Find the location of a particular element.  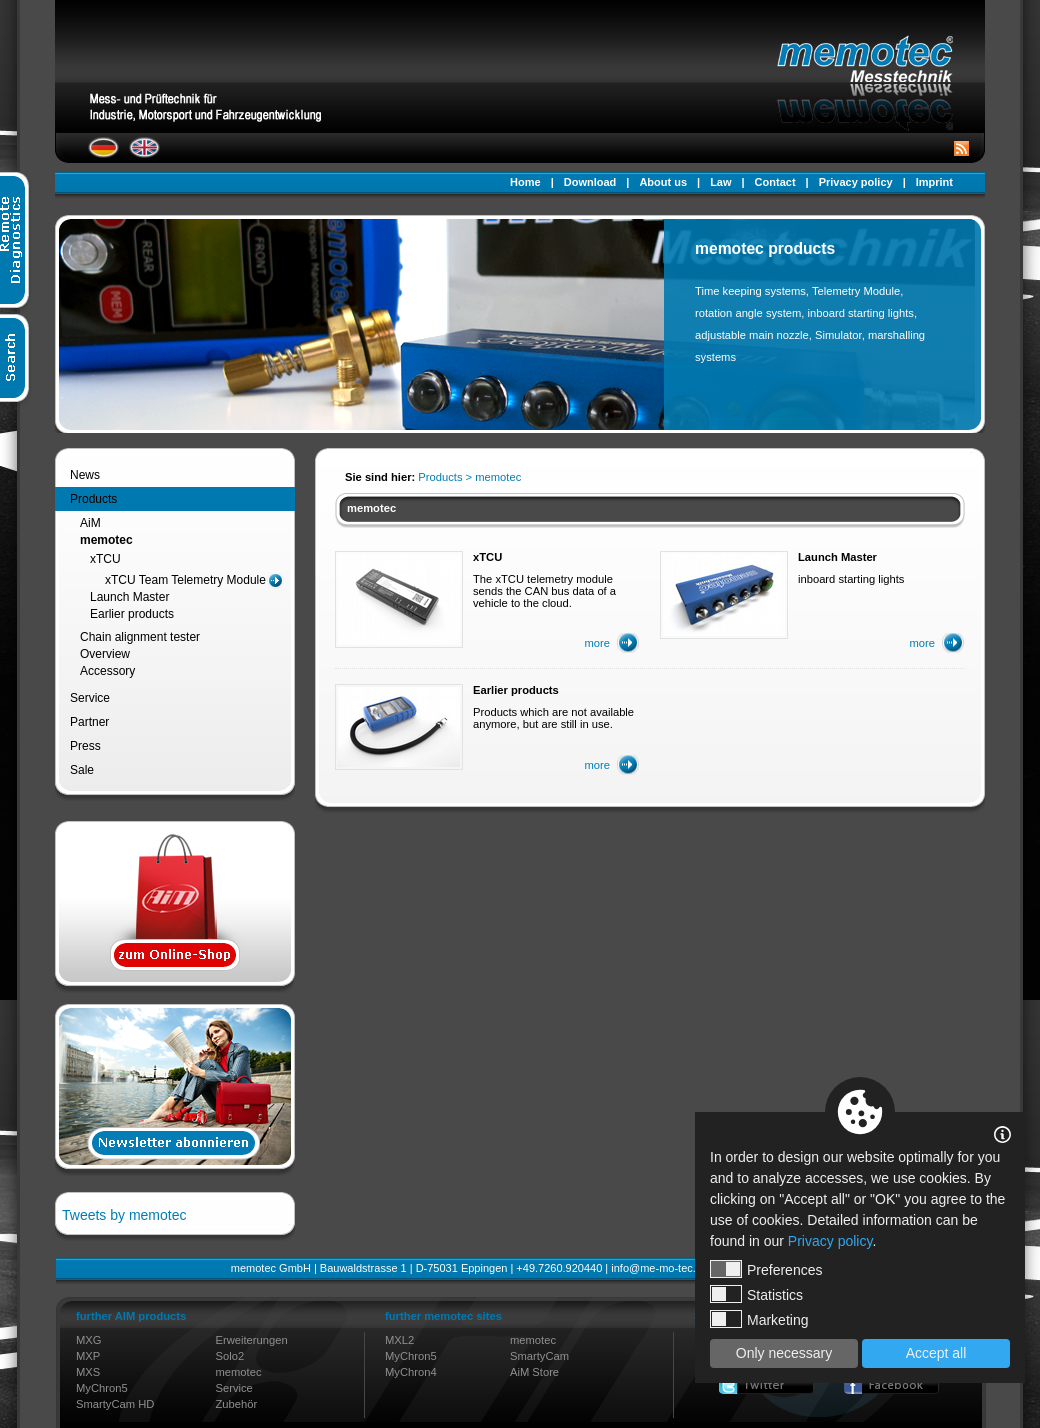

Sale is located at coordinates (82, 770).